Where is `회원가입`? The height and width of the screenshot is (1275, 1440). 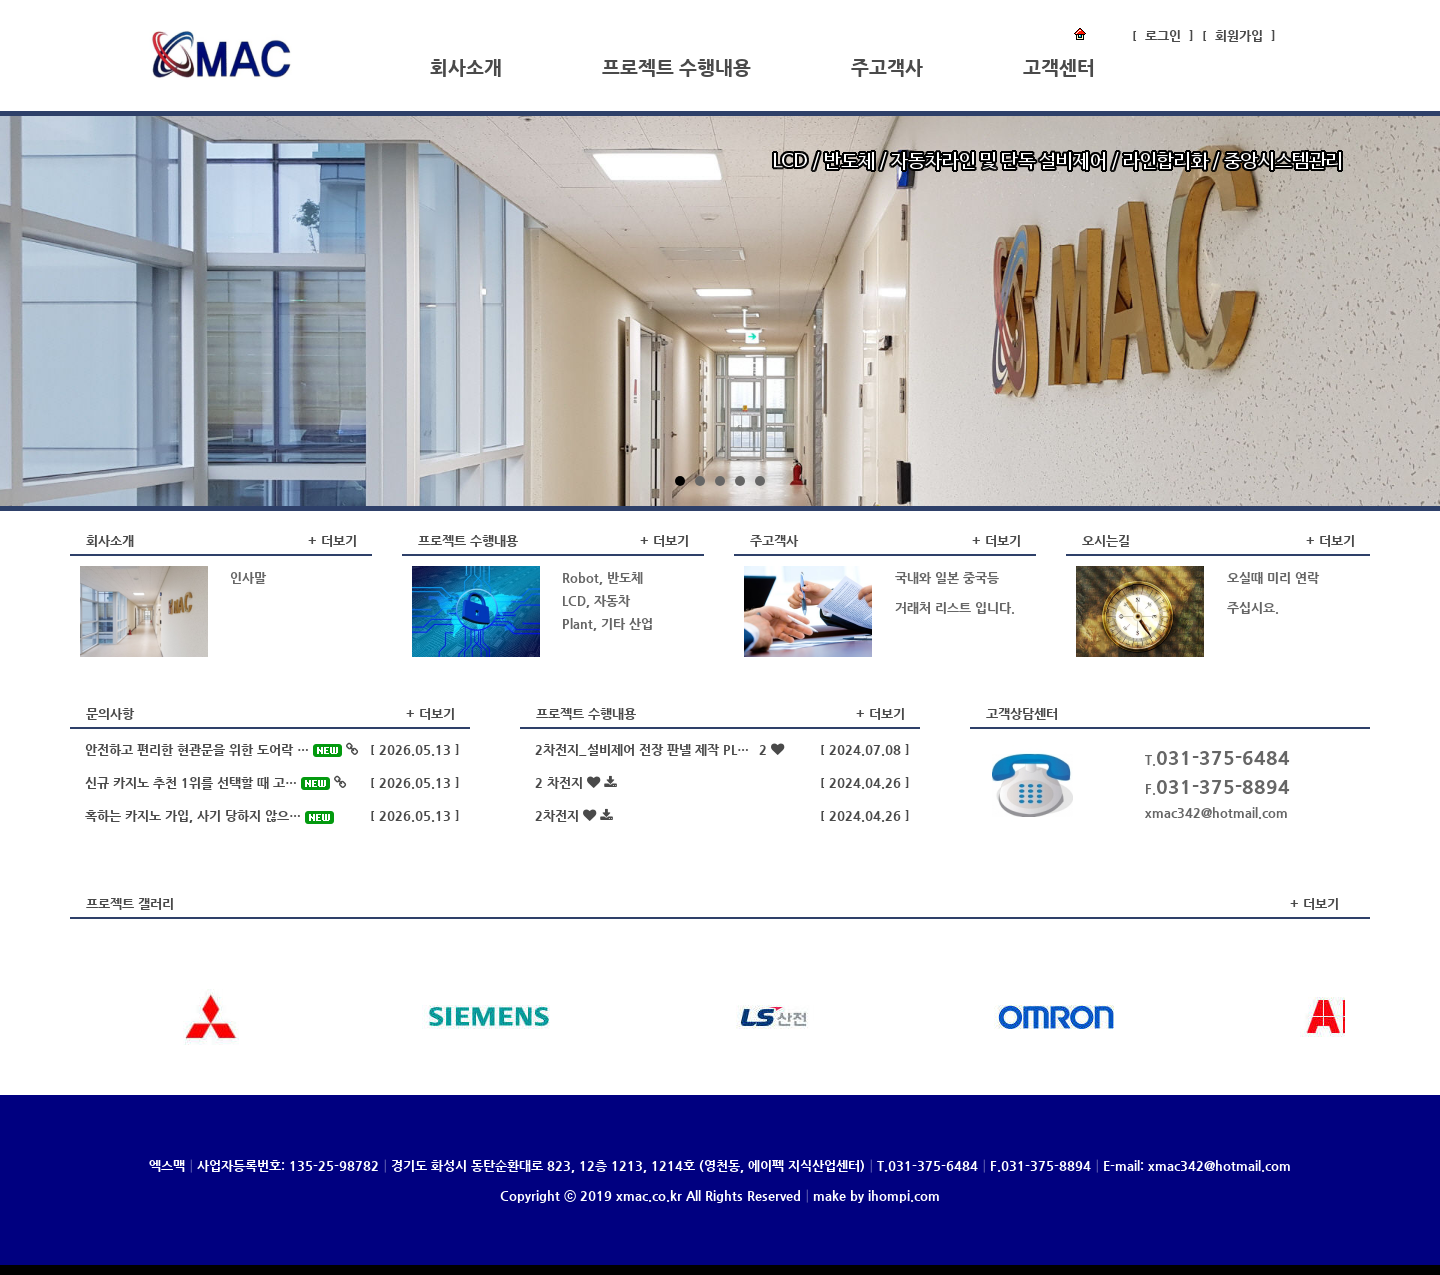
회원가입 is located at coordinates (1239, 35).